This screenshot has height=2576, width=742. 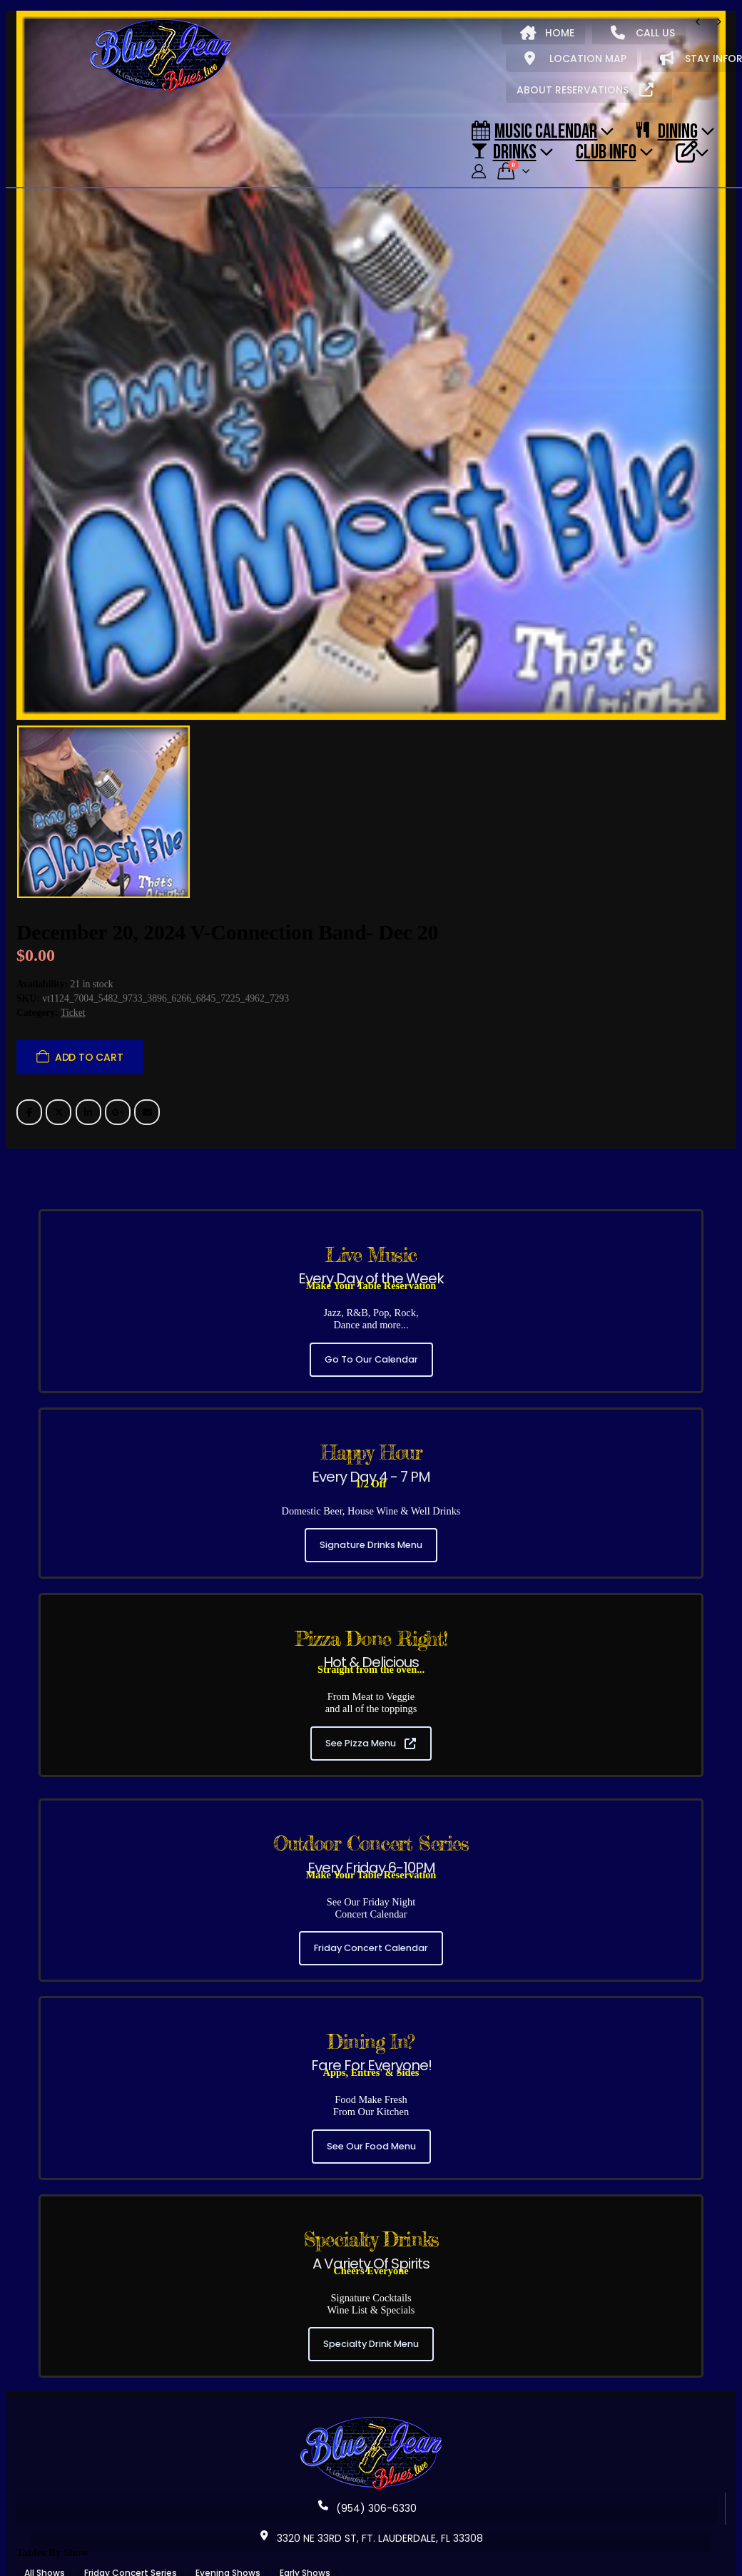 I want to click on Evening Shows, so click(x=227, y=2553).